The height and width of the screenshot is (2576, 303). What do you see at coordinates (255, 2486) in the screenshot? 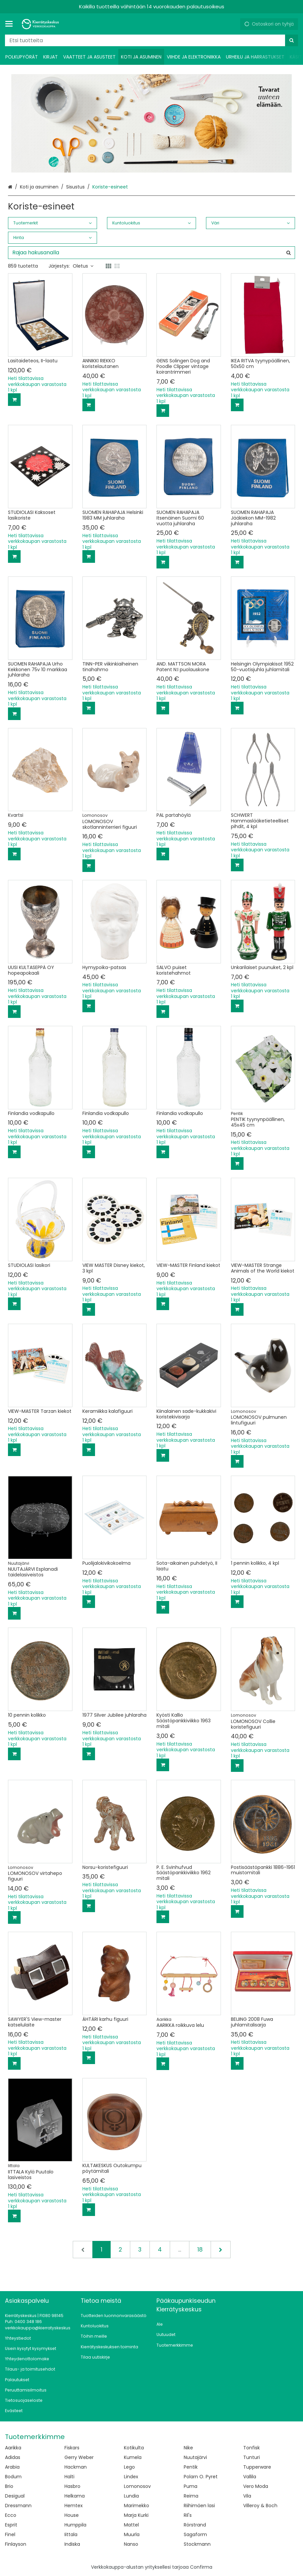
I see `Vero Moda` at bounding box center [255, 2486].